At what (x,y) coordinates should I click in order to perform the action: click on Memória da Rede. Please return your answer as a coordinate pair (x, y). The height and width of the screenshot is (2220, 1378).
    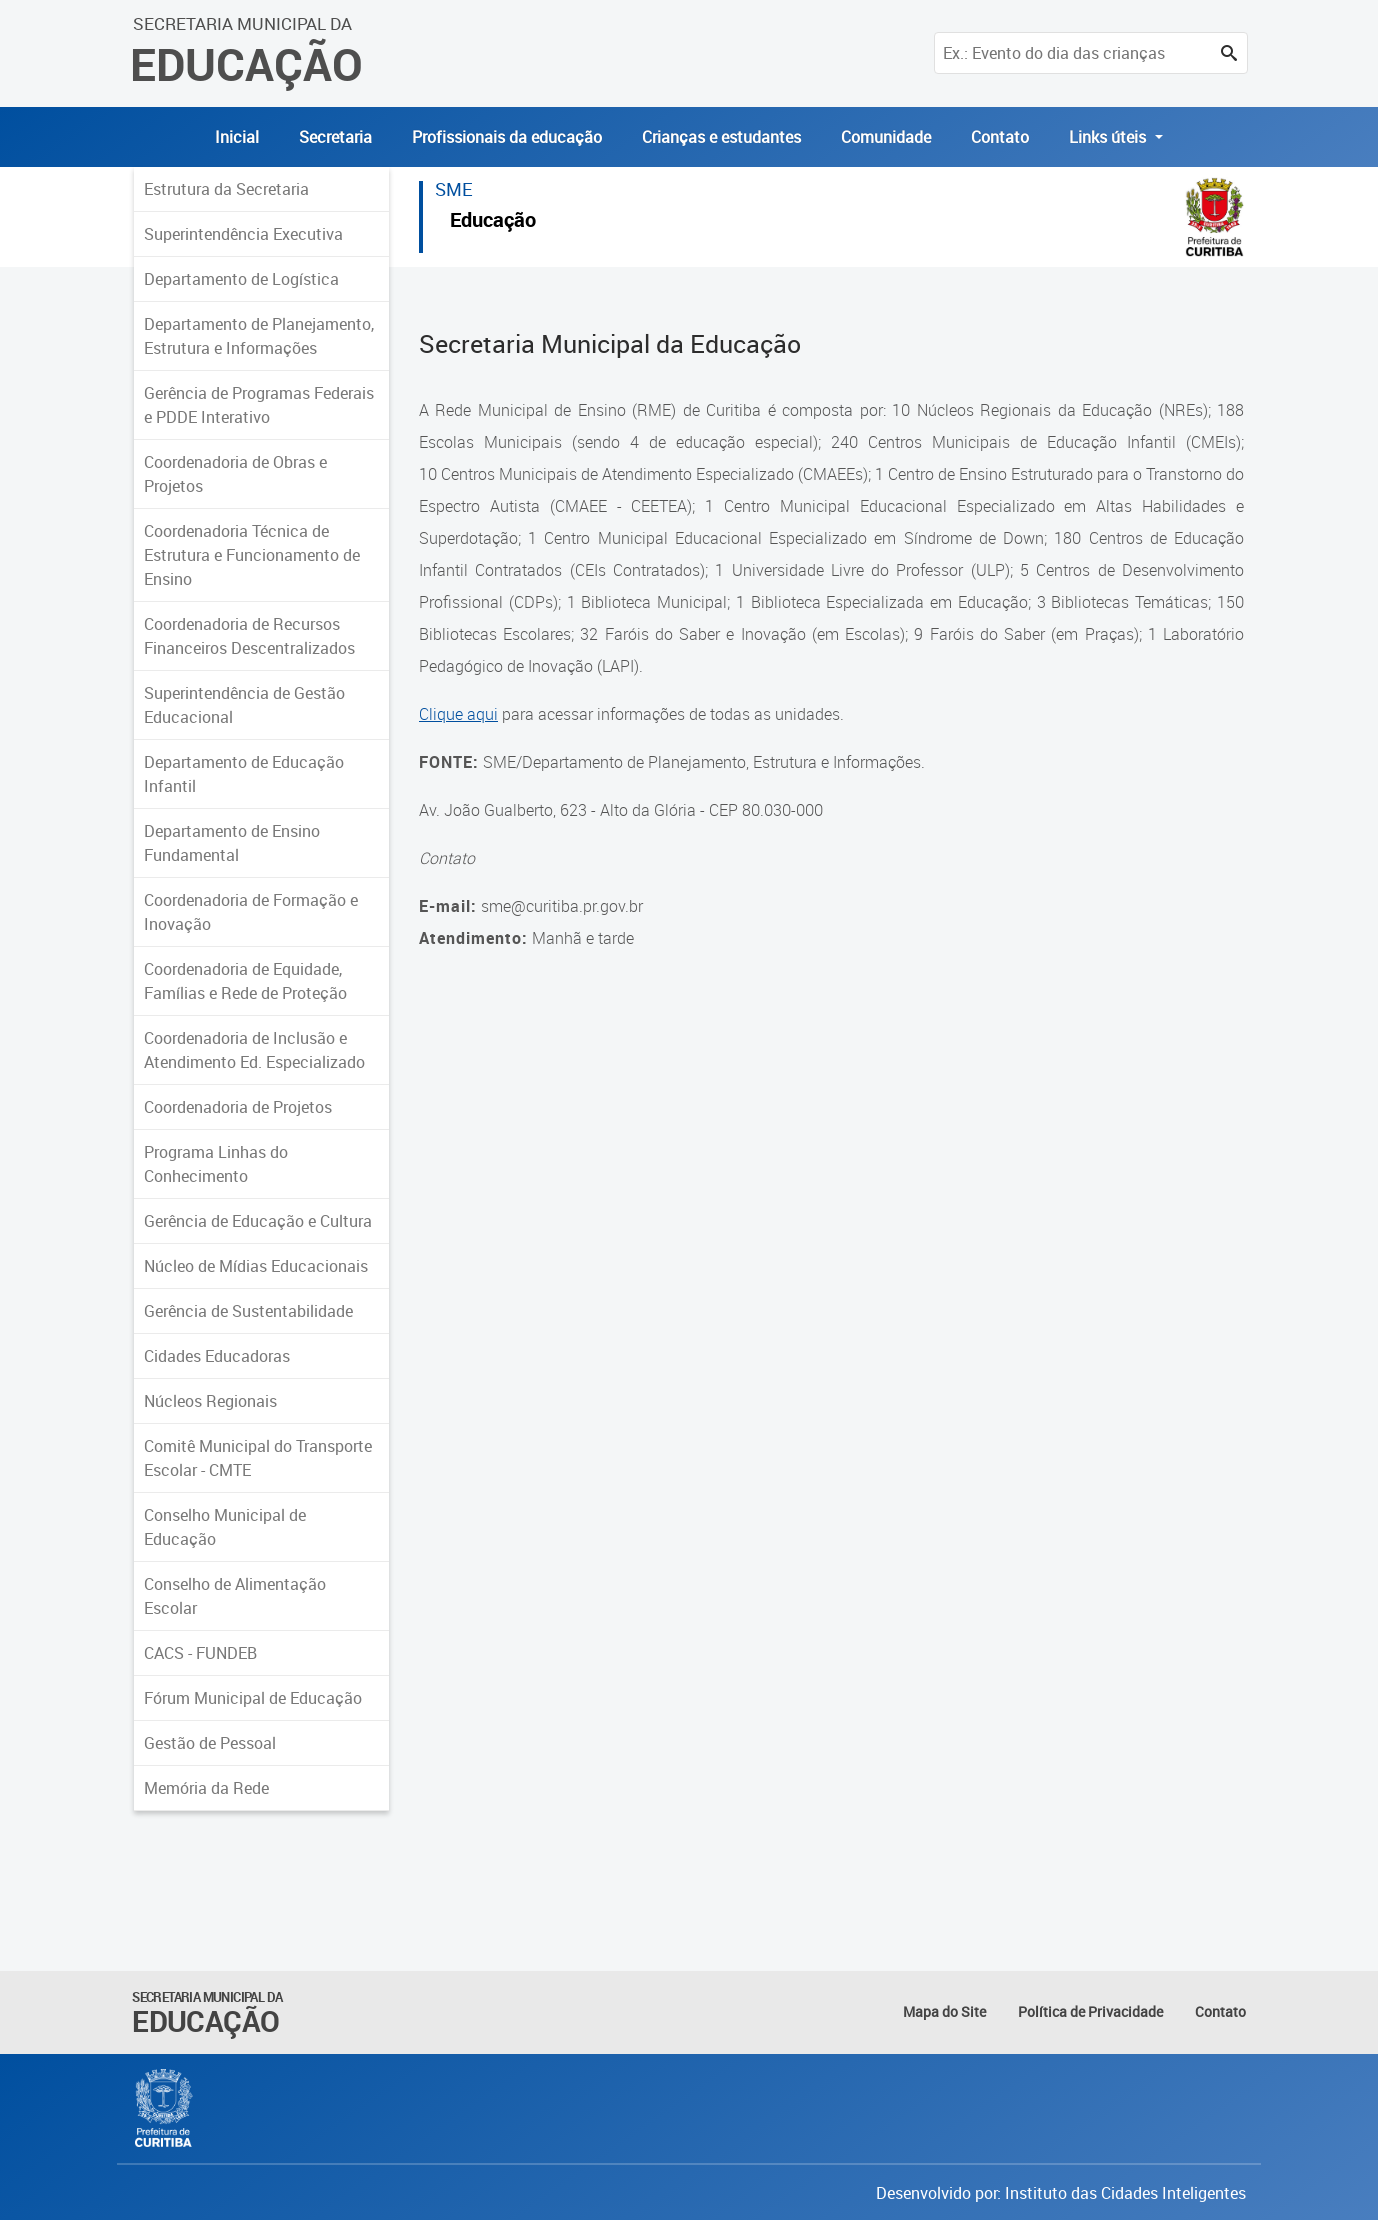
    Looking at the image, I should click on (206, 1788).